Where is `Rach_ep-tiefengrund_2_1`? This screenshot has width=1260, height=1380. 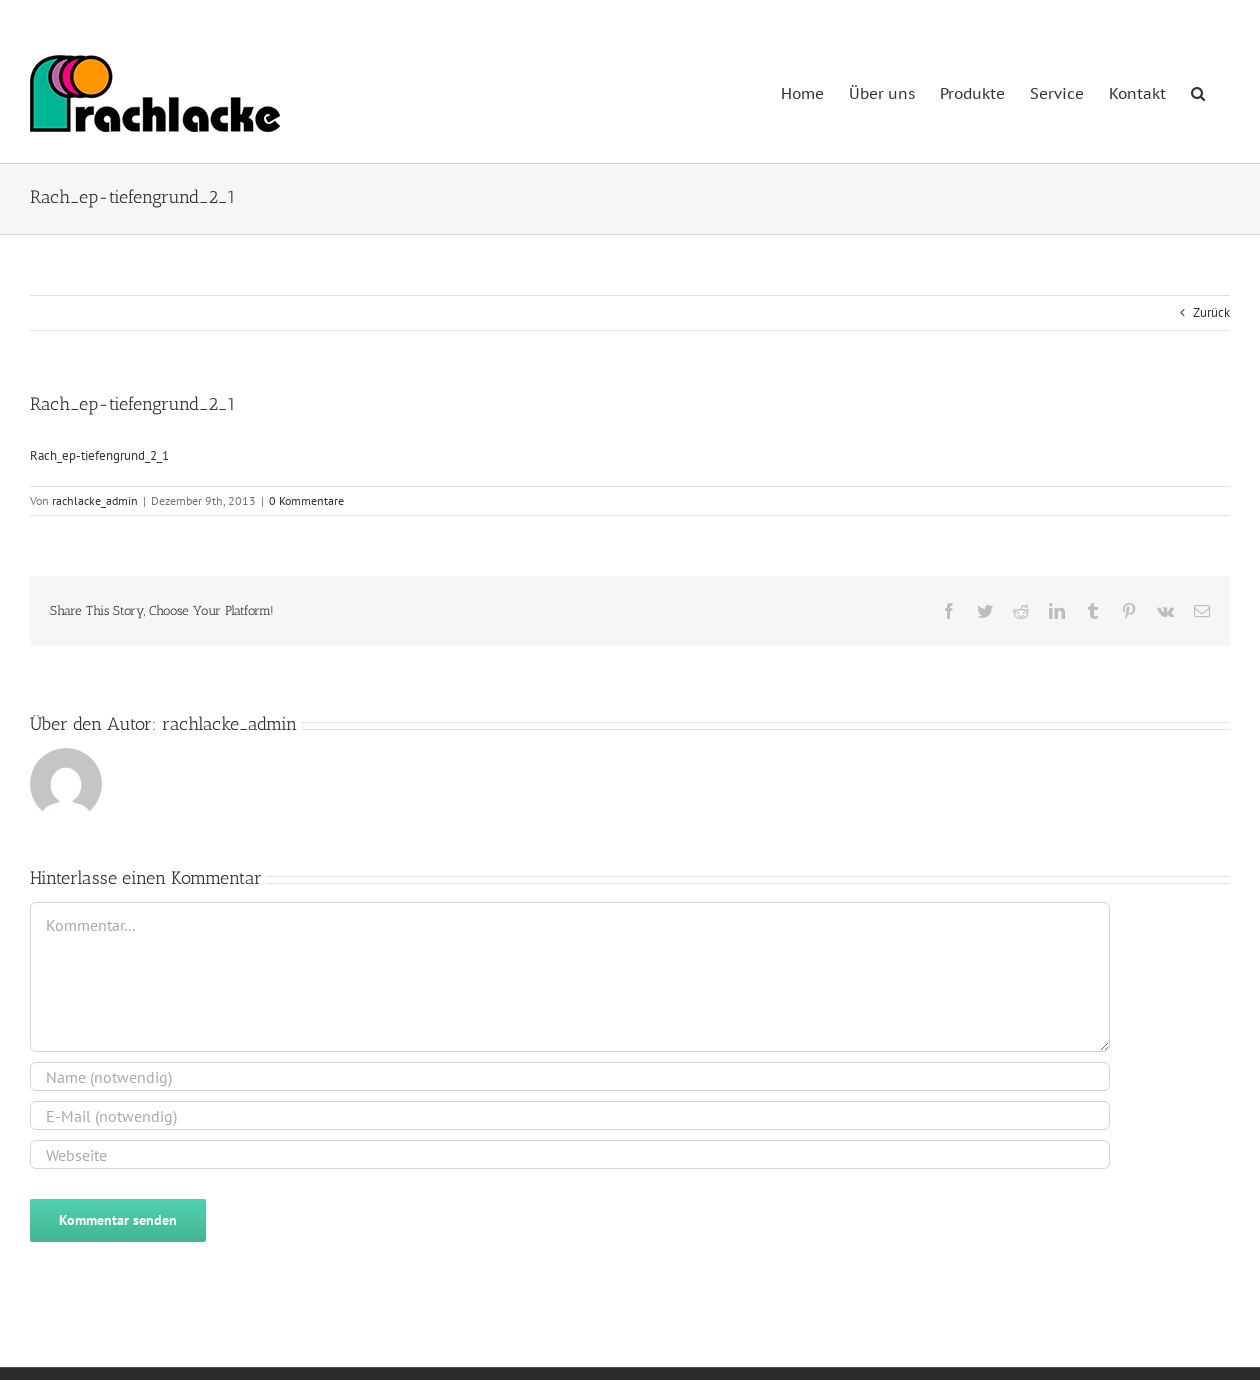 Rach_ep-tiefengrund_2_1 is located at coordinates (99, 455).